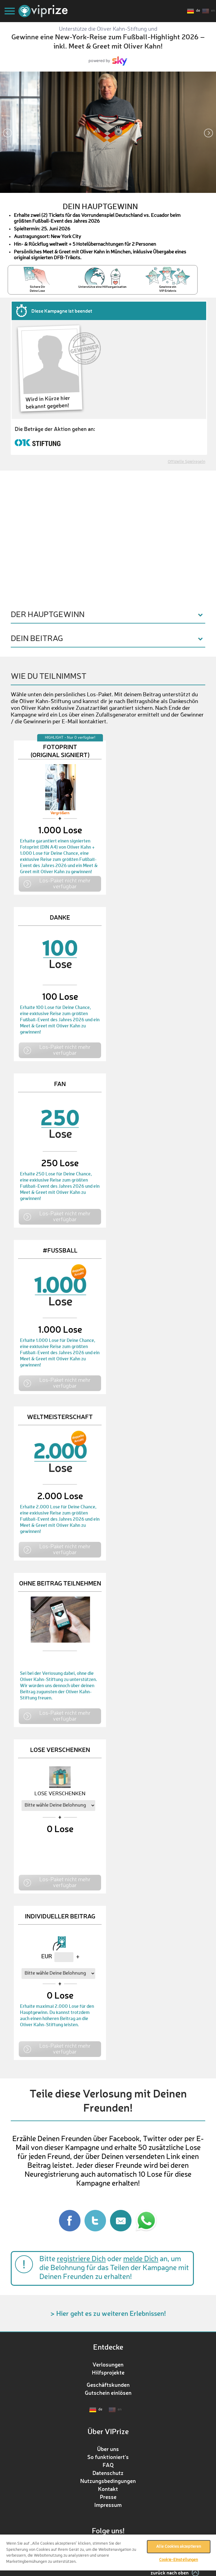 This screenshot has height=2576, width=216. Describe the element at coordinates (108, 2457) in the screenshot. I see `So funktioniert‘s` at that location.